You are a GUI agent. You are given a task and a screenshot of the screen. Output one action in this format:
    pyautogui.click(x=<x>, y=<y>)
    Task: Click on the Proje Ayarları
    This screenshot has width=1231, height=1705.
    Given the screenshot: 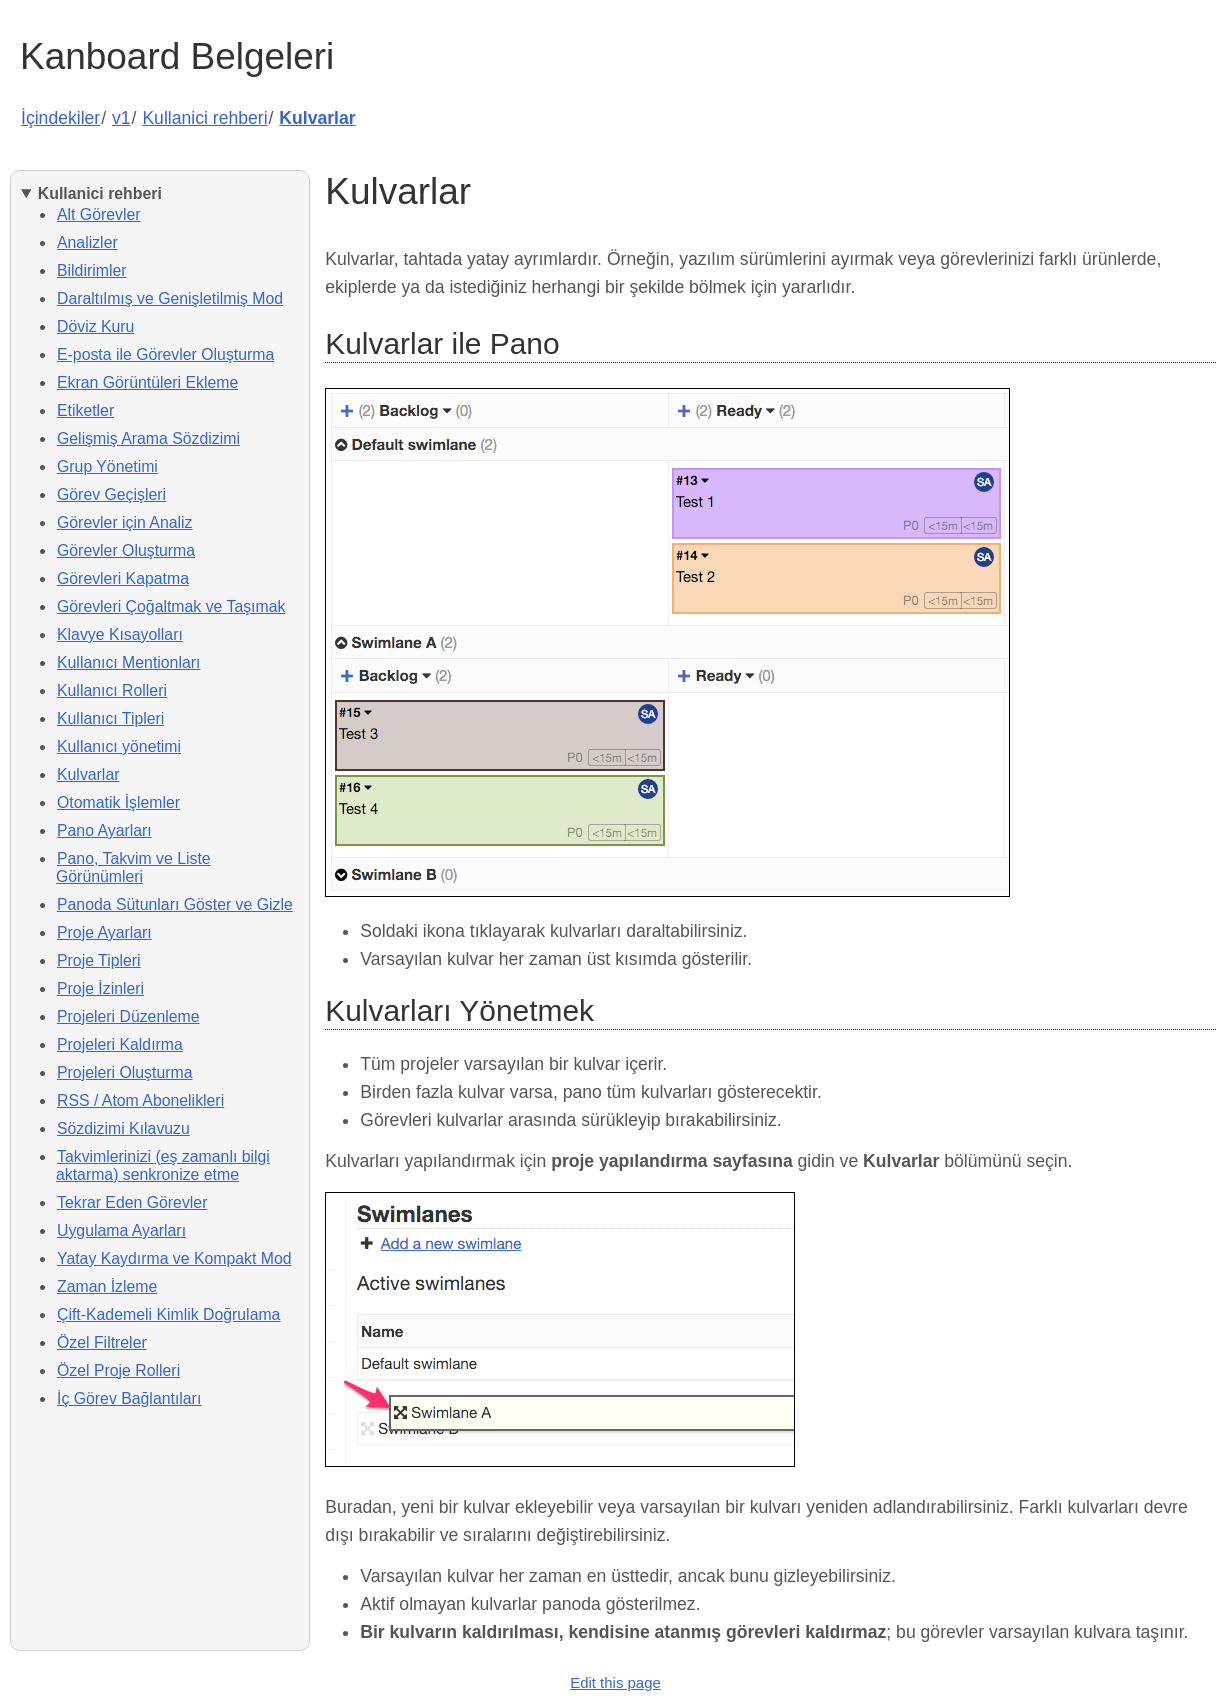 What is the action you would take?
    pyautogui.click(x=104, y=932)
    